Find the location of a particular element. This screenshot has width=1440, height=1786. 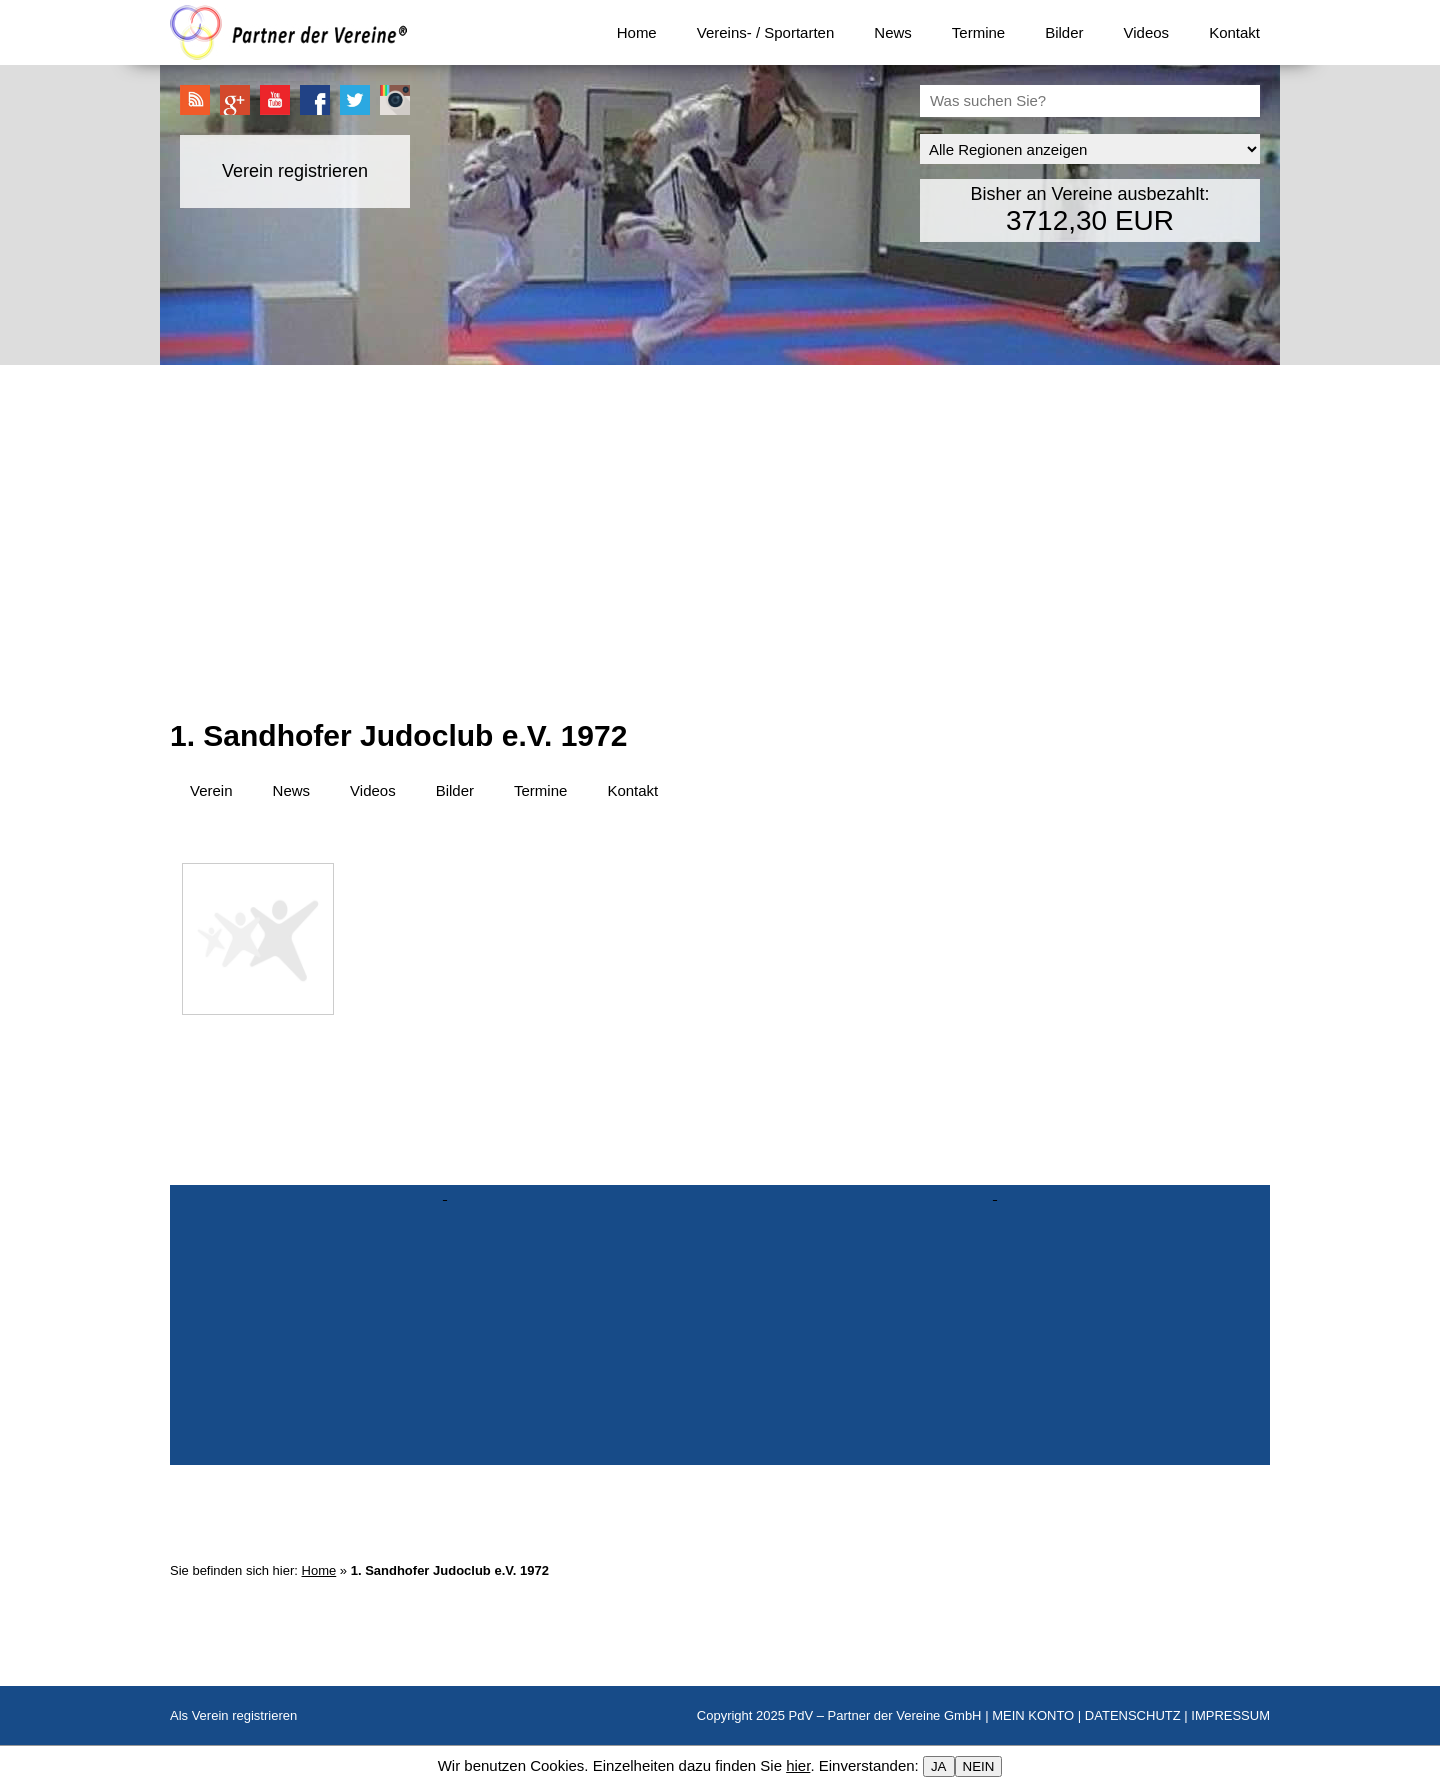

Copyright 2025 PdV – Partner der Vereine GmbH is located at coordinates (839, 1715).